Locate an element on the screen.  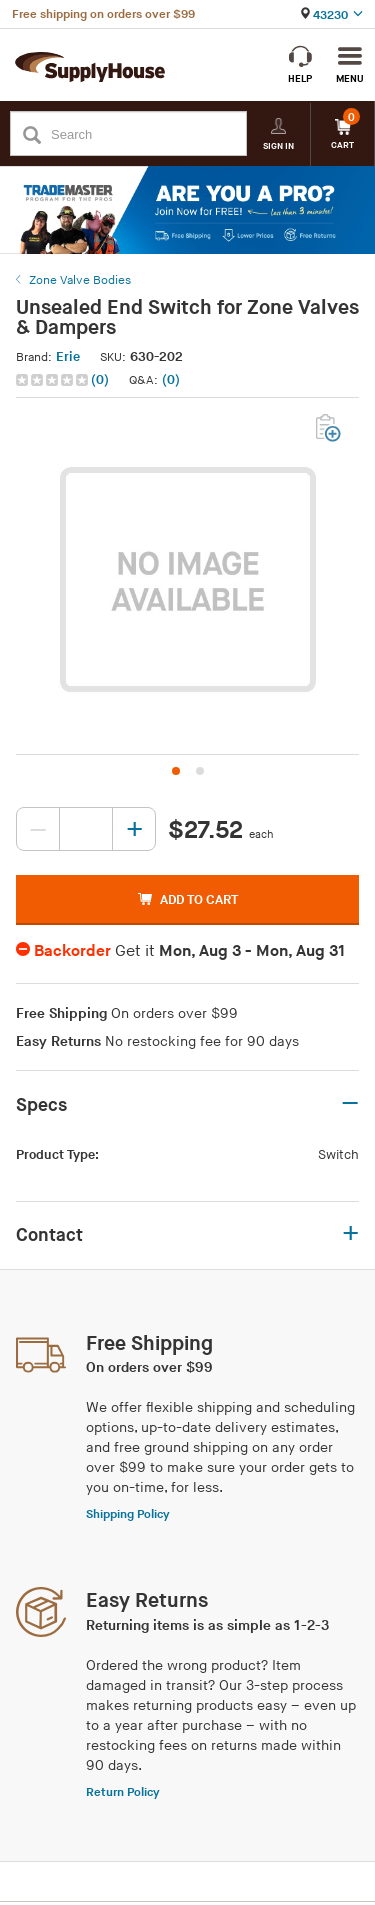
[img] is located at coordinates (53, 380).